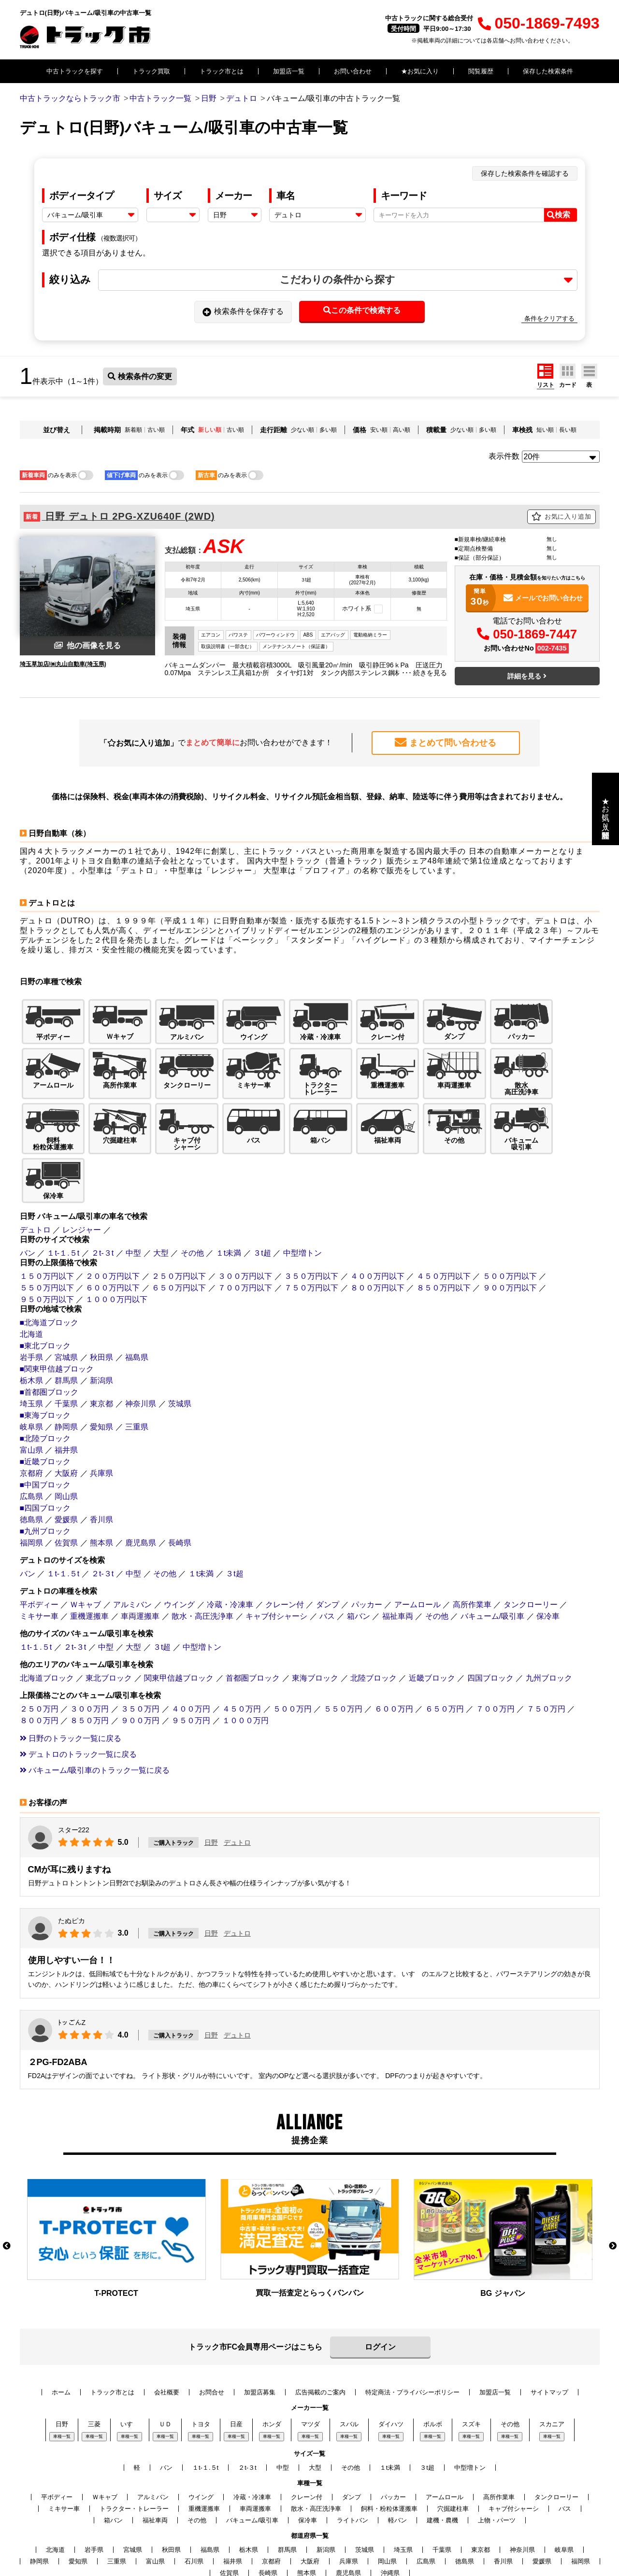 Image resolution: width=619 pixels, height=2576 pixels. What do you see at coordinates (538, 23) in the screenshot?
I see `050-1869-7493` at bounding box center [538, 23].